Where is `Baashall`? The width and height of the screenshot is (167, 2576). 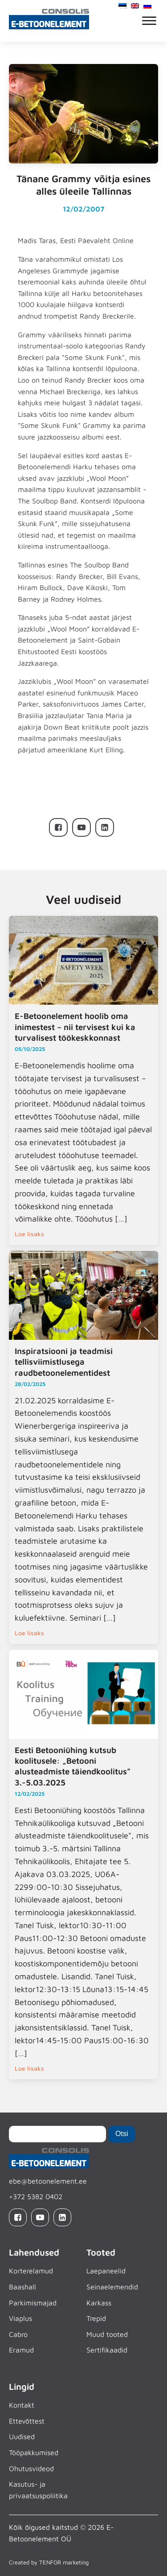
Baashall is located at coordinates (22, 2287).